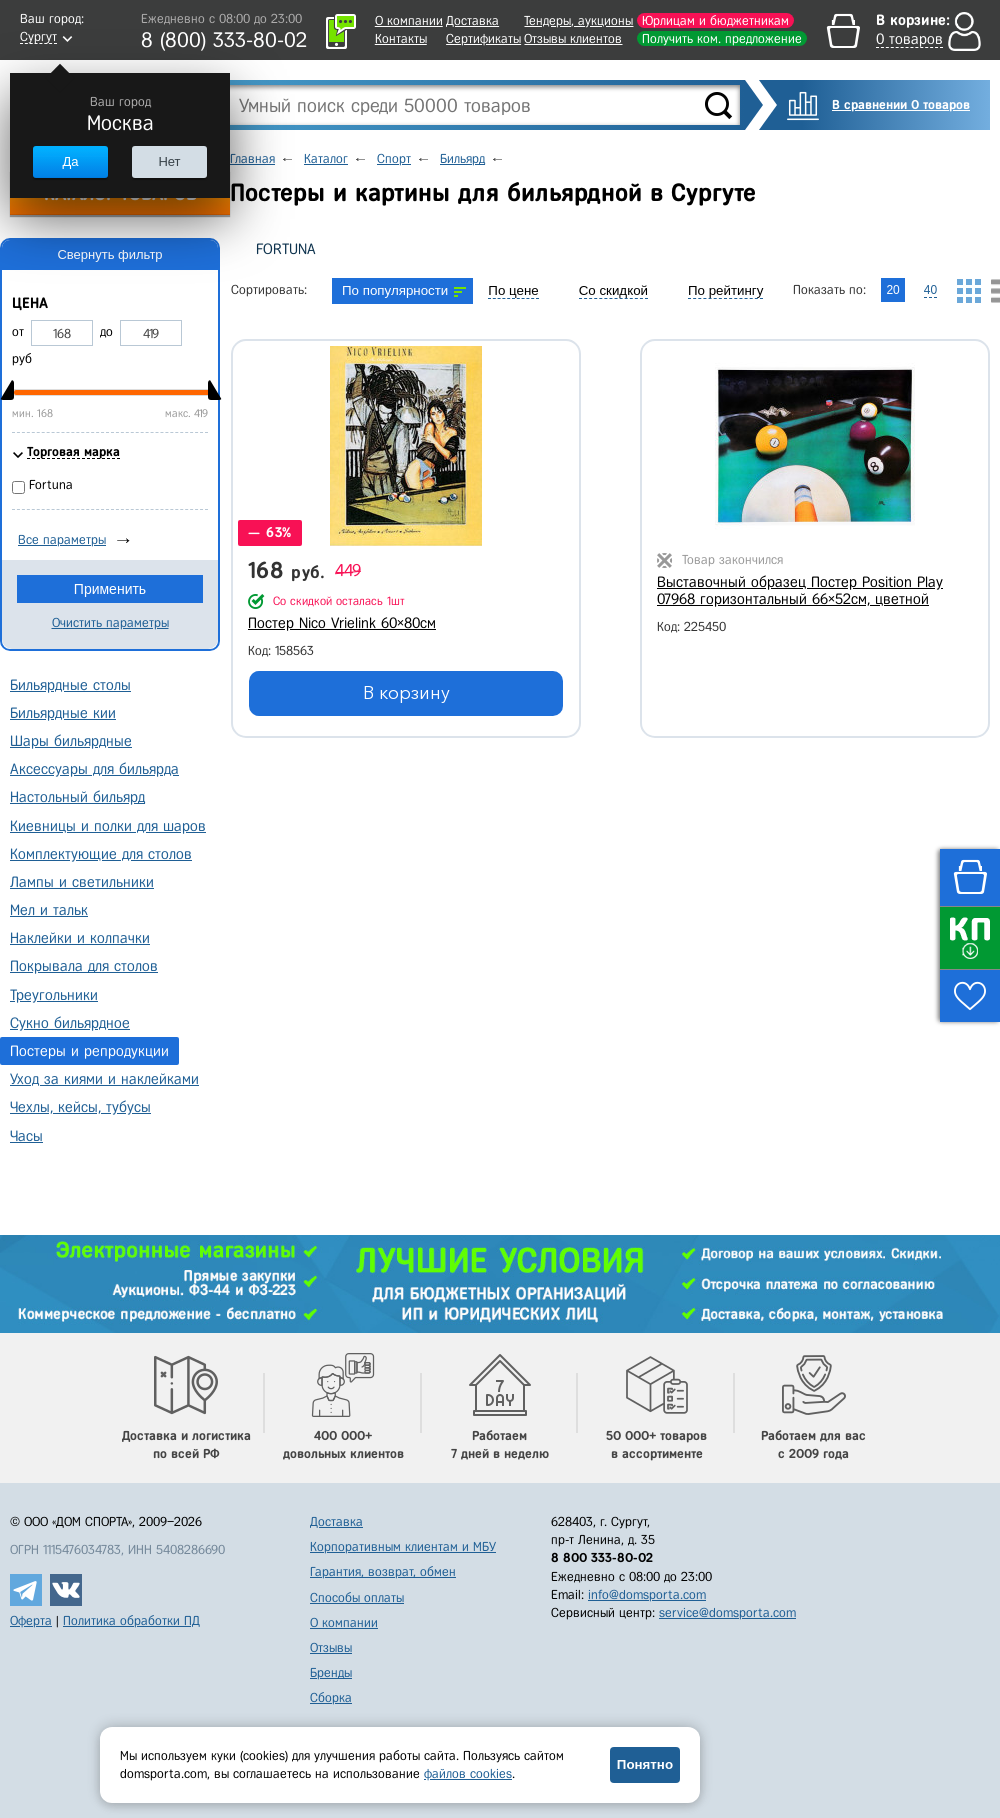 Image resolution: width=1000 pixels, height=1818 pixels. I want to click on Отзывы клиентов, so click(573, 38).